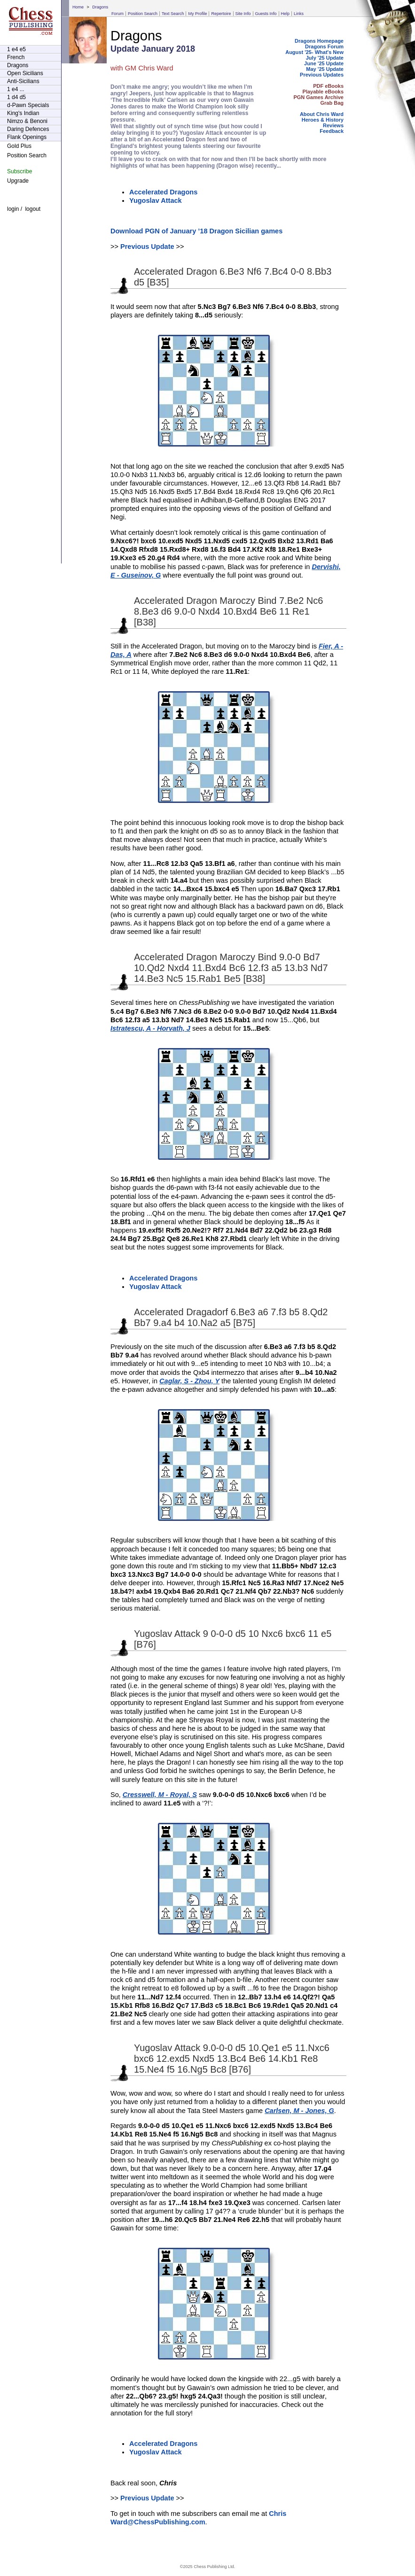 This screenshot has height=2576, width=415. What do you see at coordinates (328, 86) in the screenshot?
I see `PDF eBooks` at bounding box center [328, 86].